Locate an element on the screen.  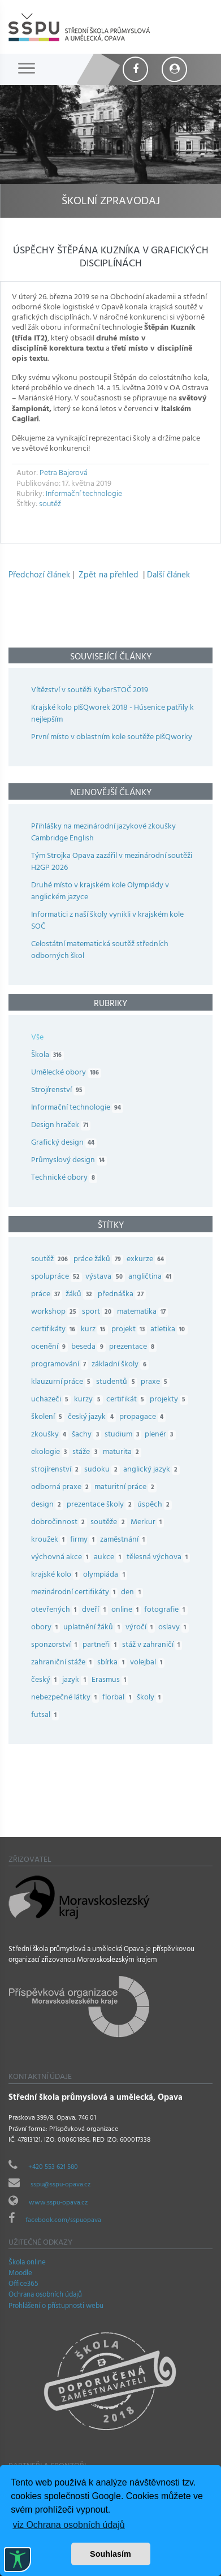
školy is located at coordinates (151, 1698).